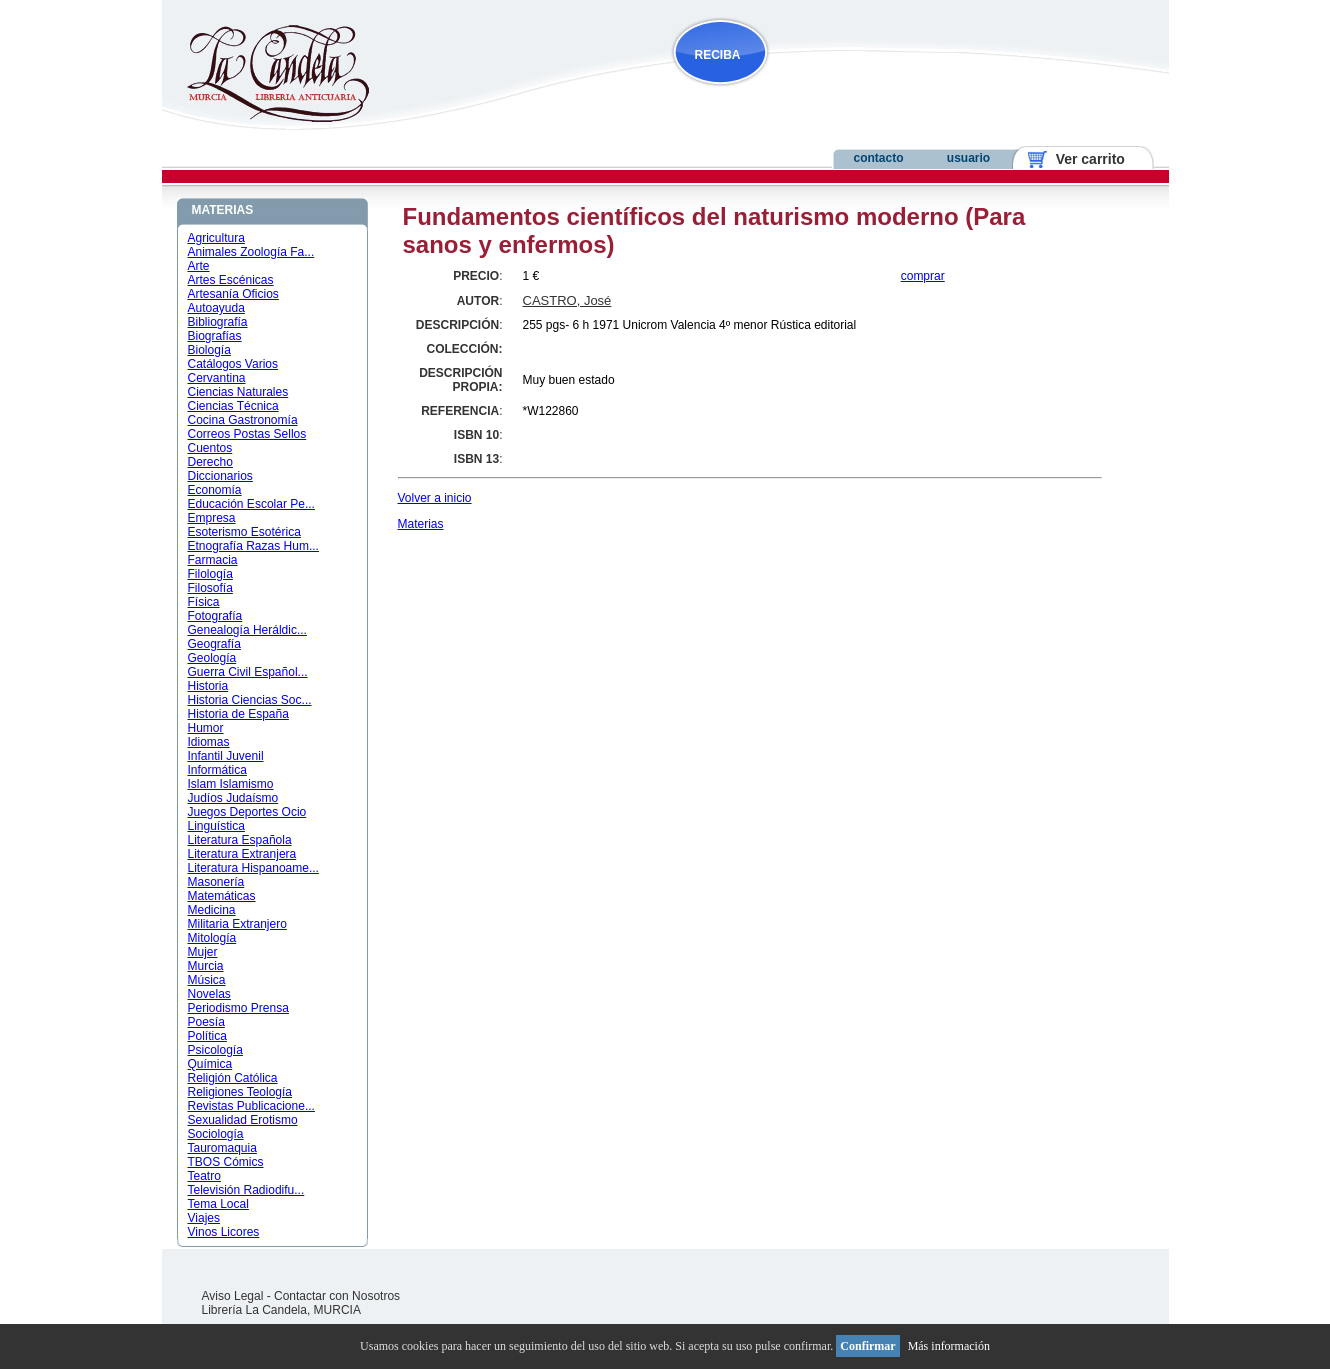 Image resolution: width=1330 pixels, height=1369 pixels. I want to click on Psicología, so click(215, 1050).